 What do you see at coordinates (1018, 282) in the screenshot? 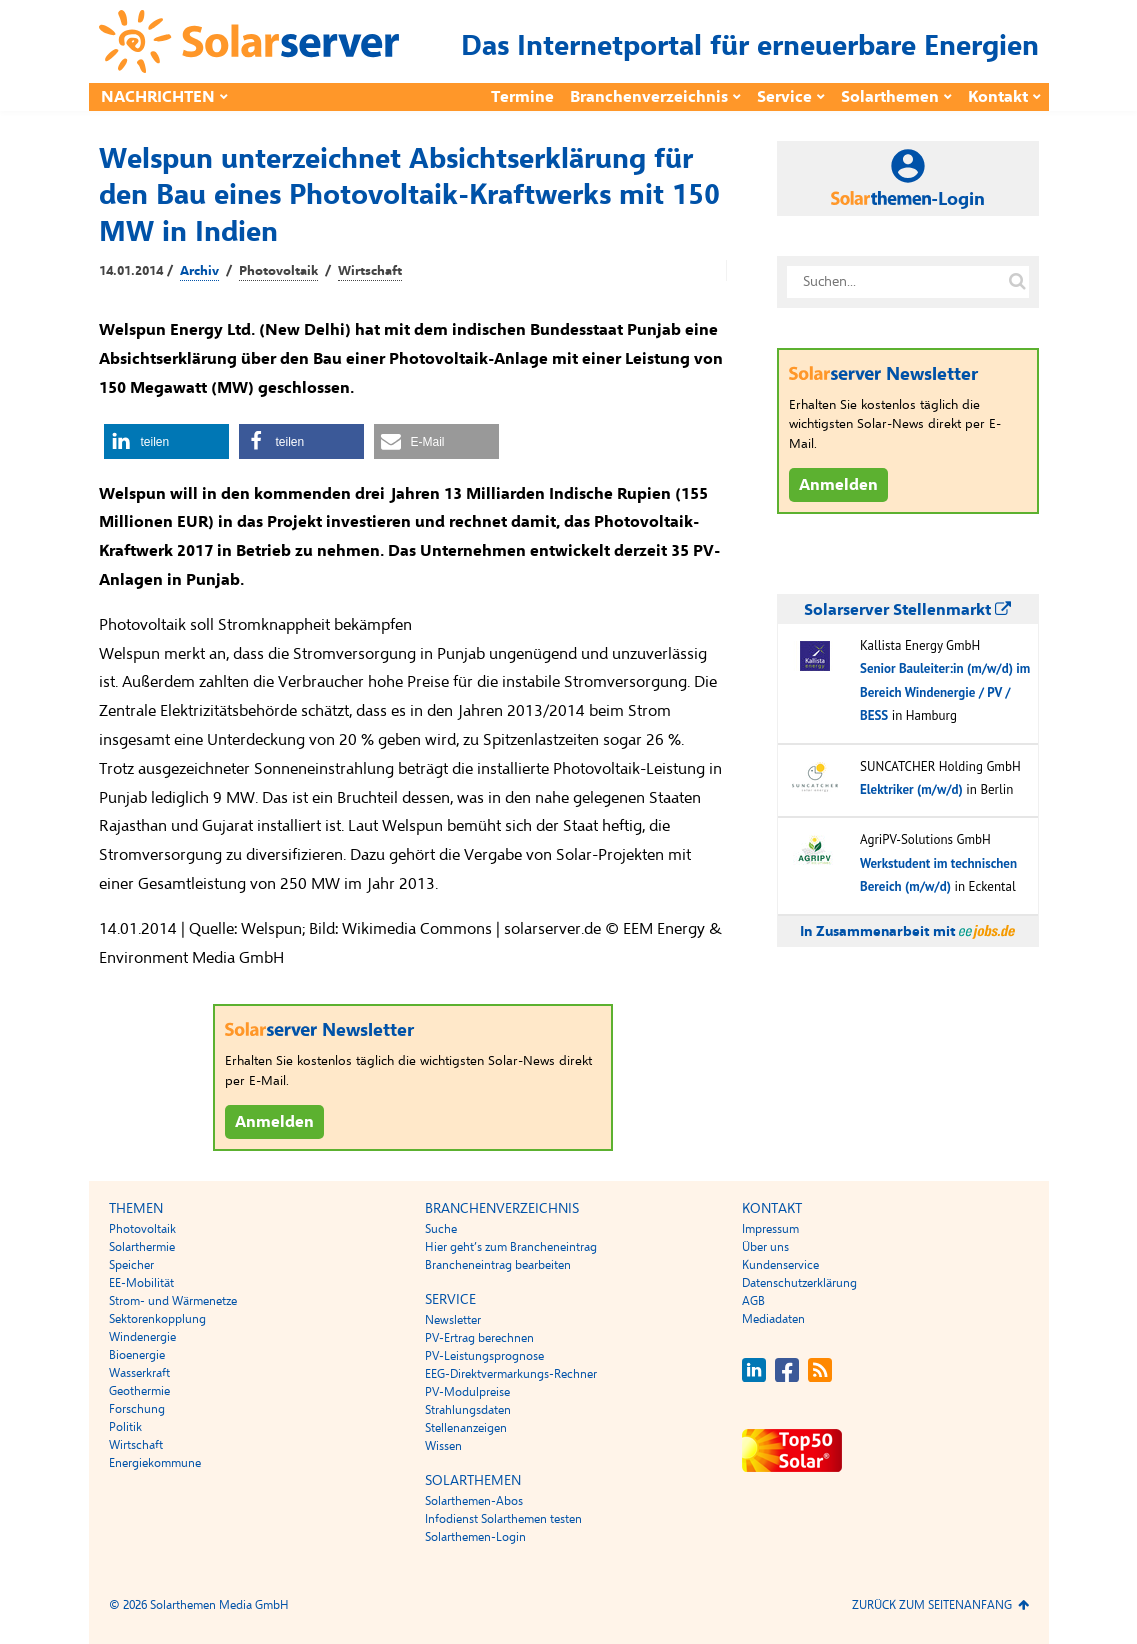
I see `[Suche auf solarserver.de]` at bounding box center [1018, 282].